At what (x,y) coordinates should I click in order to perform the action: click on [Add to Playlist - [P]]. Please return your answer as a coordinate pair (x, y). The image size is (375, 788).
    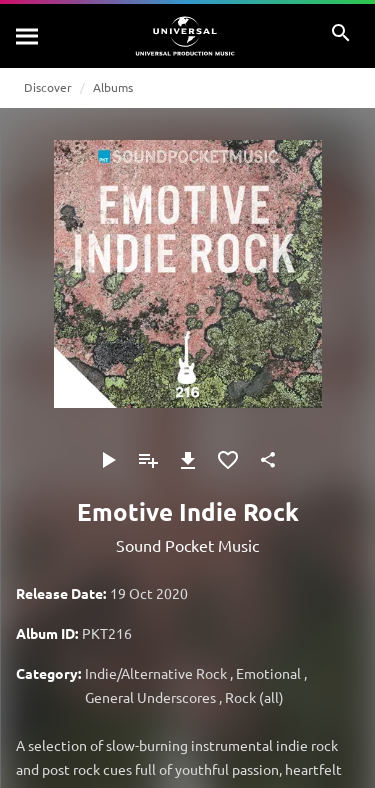
    Looking at the image, I should click on (148, 460).